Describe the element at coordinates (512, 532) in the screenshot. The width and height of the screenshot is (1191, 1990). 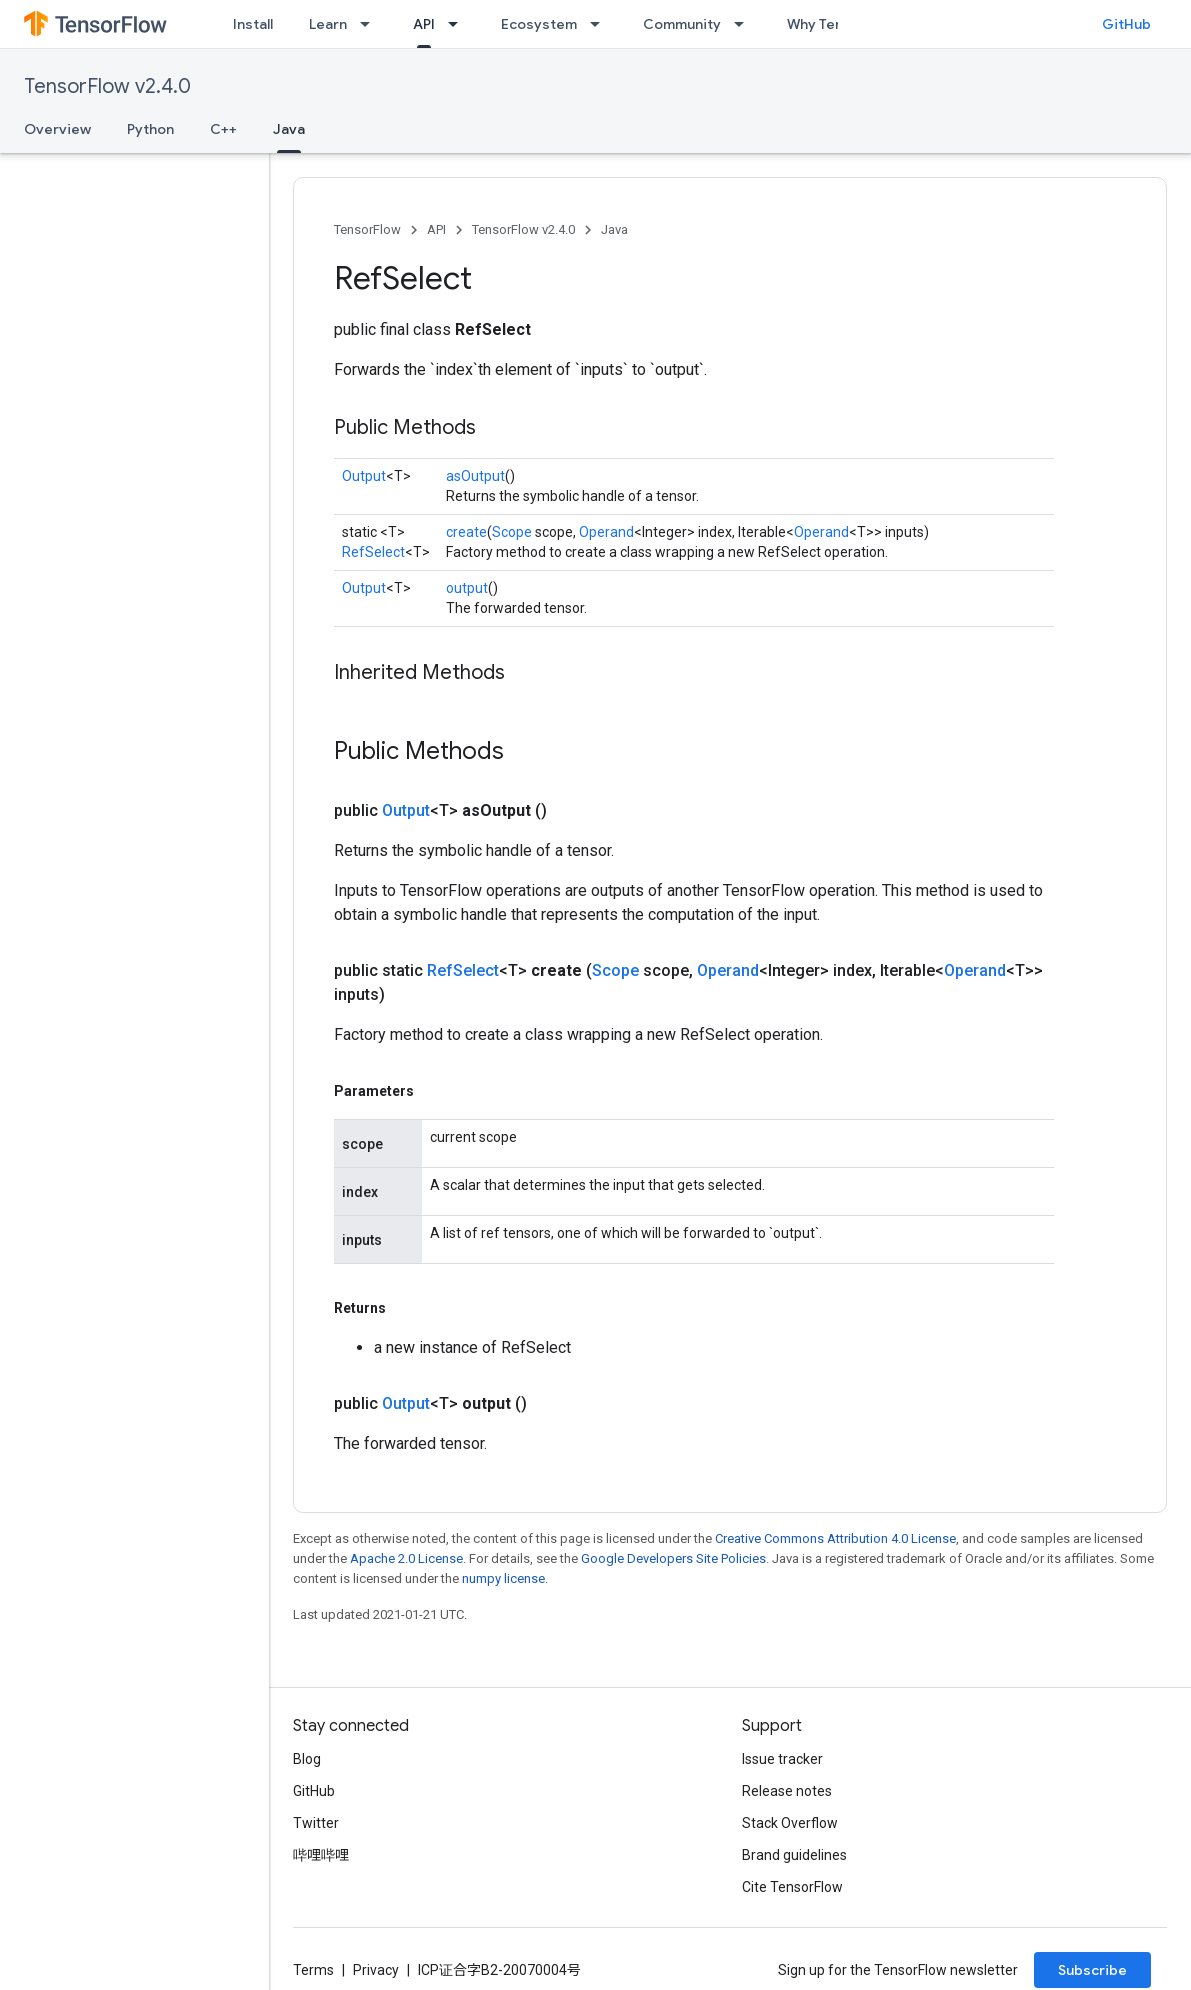
I see `Scope` at that location.